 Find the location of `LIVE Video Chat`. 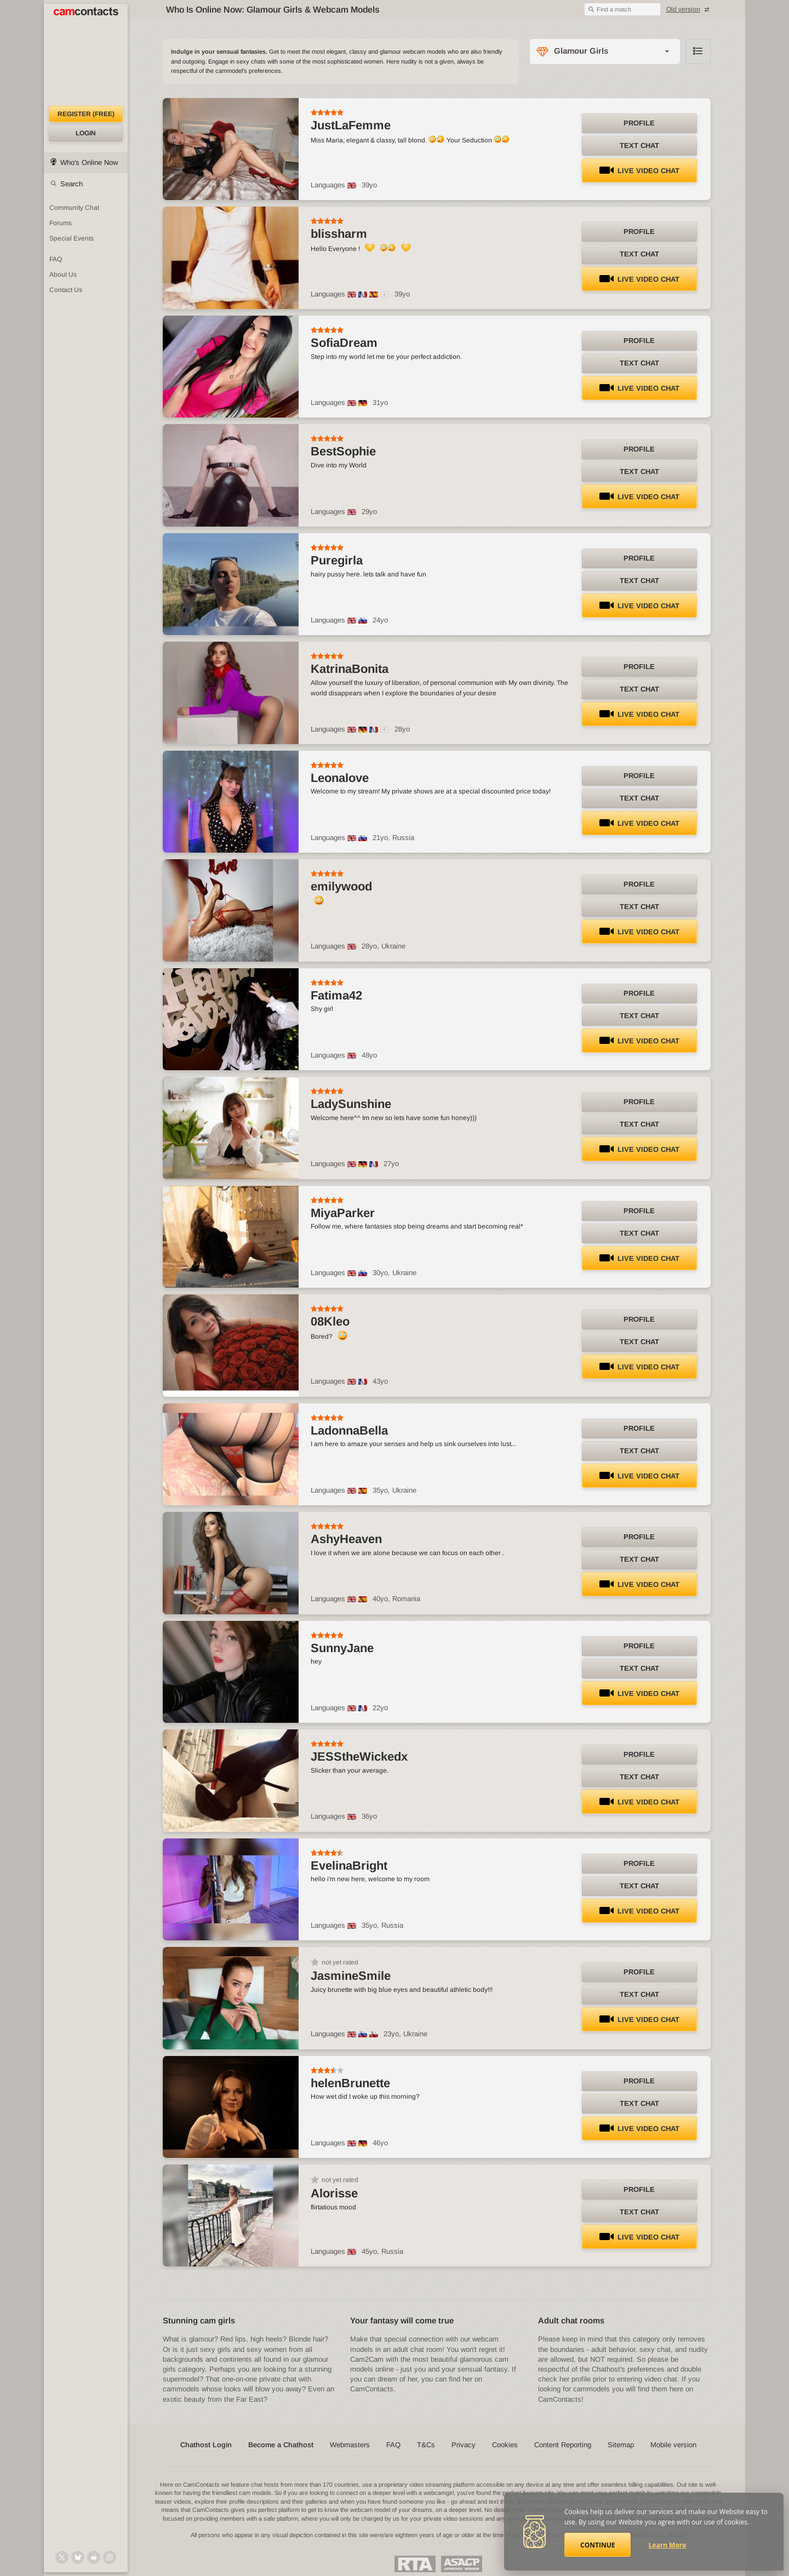

LIVE Video Chat is located at coordinates (639, 171).